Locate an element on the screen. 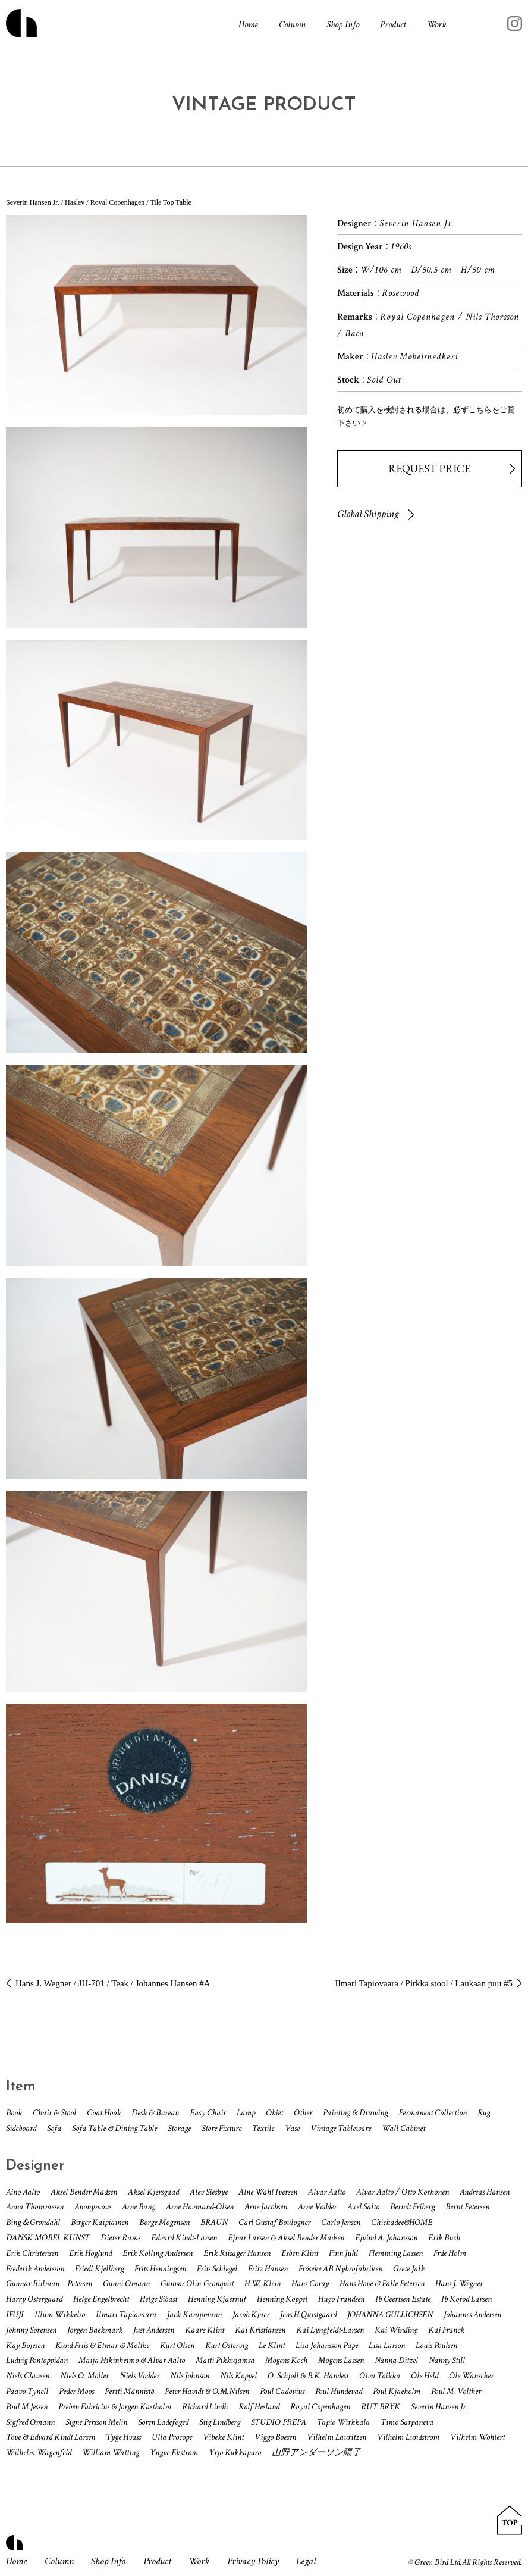 This screenshot has height=2576, width=528. Chair & Stool is located at coordinates (54, 2112).